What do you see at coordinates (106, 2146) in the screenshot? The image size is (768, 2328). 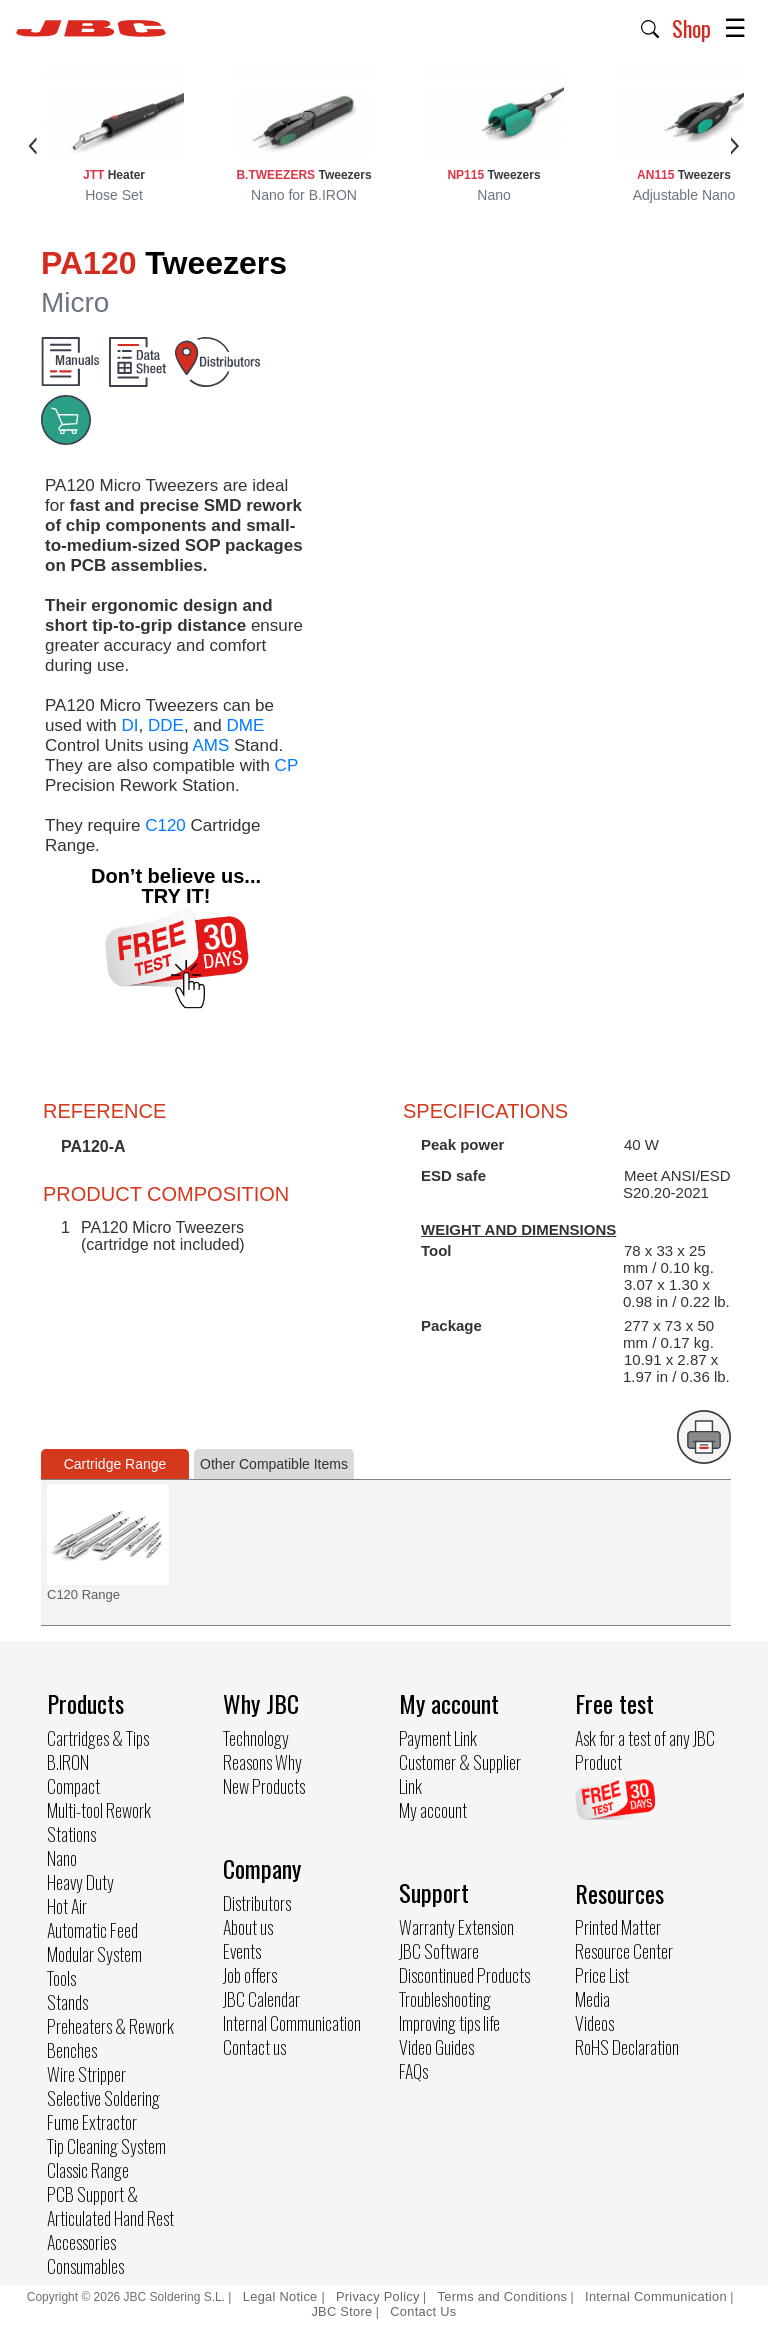 I see `Tip Cleaning System` at bounding box center [106, 2146].